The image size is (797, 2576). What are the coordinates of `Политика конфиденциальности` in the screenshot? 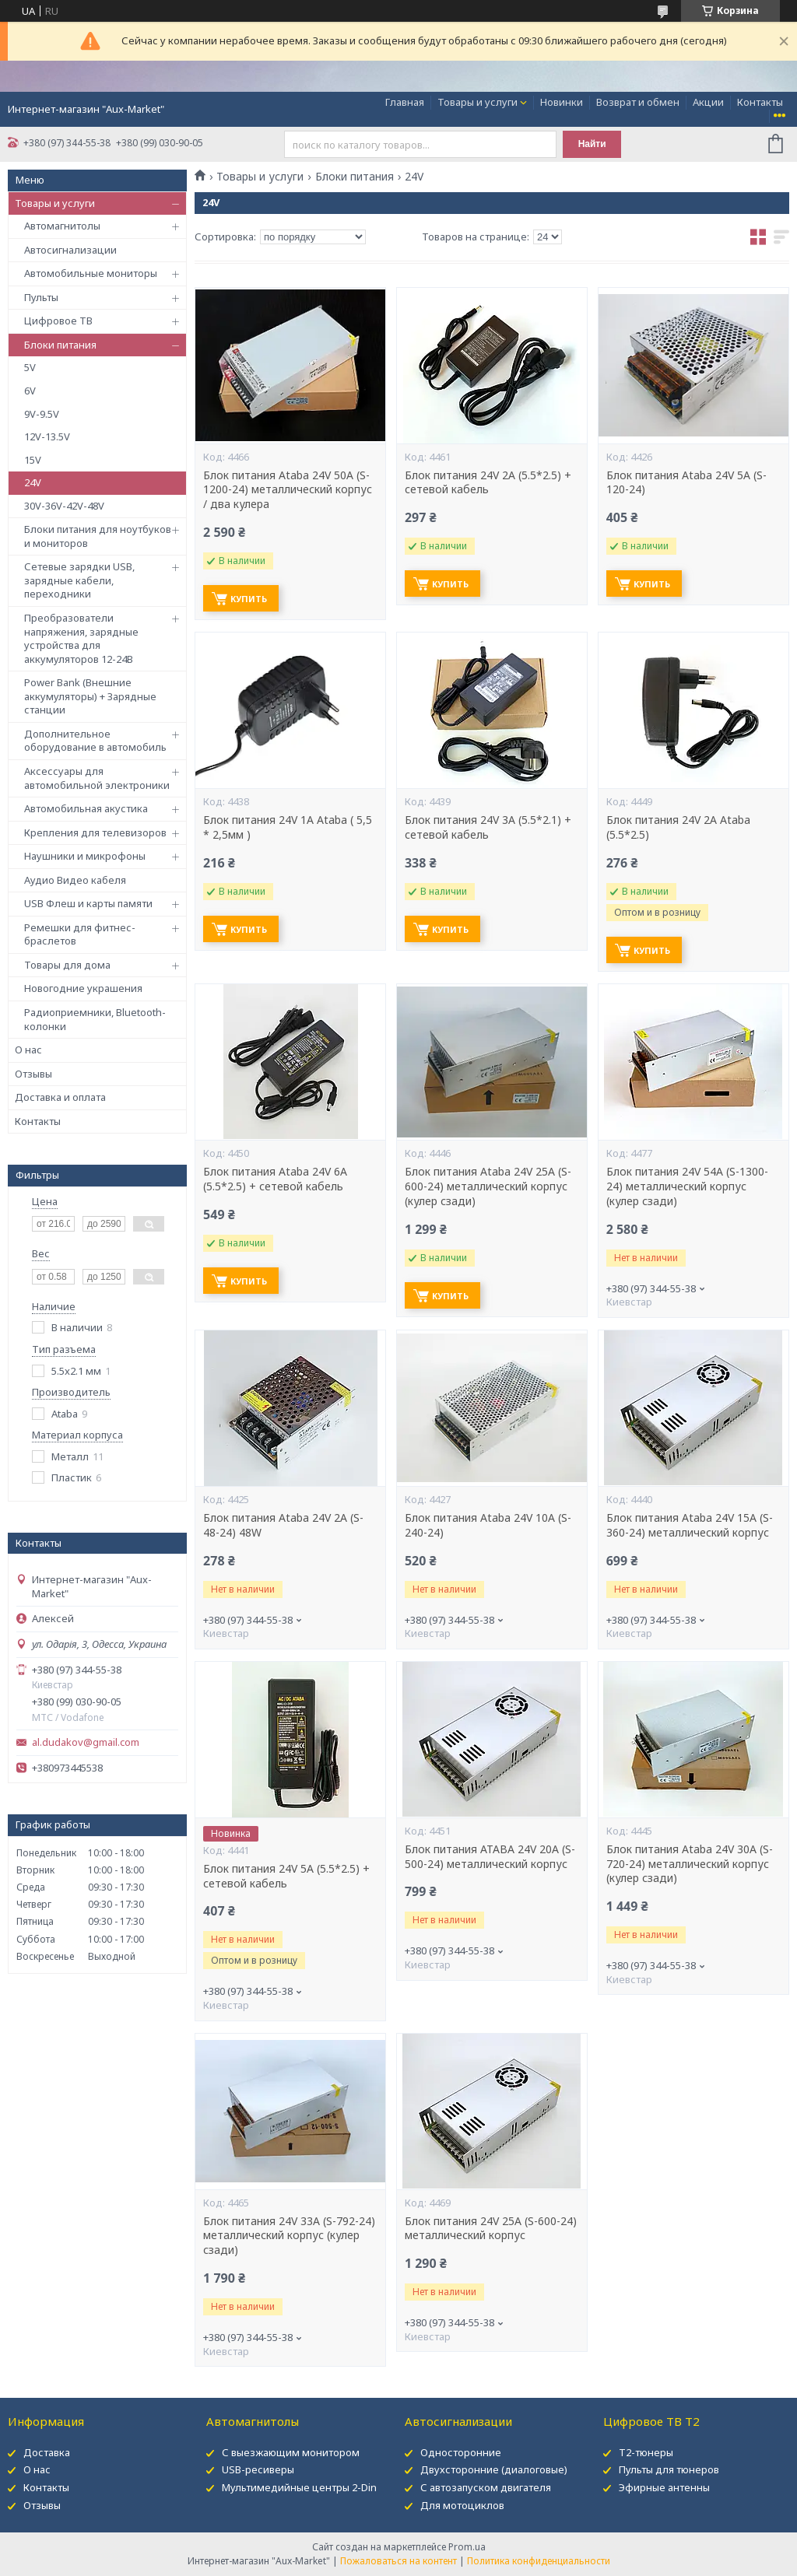 It's located at (538, 2560).